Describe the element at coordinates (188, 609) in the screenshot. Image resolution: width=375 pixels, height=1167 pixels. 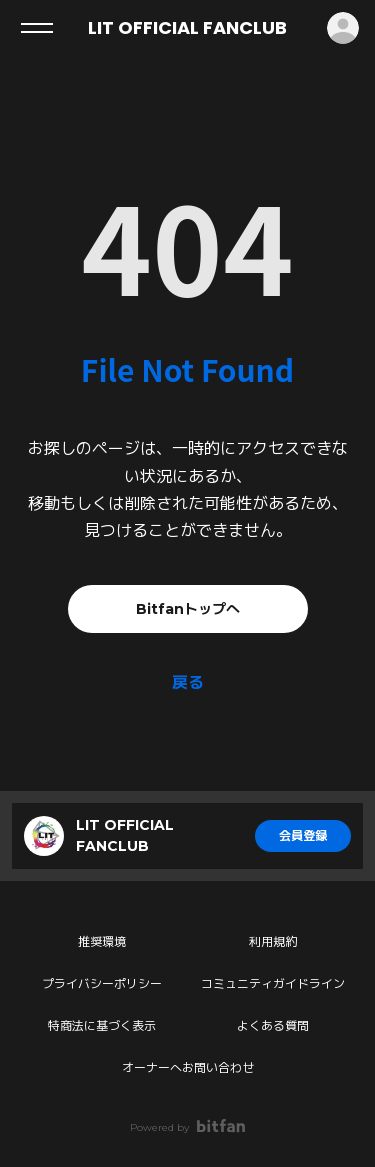
I see `Bitfanトップへ` at that location.